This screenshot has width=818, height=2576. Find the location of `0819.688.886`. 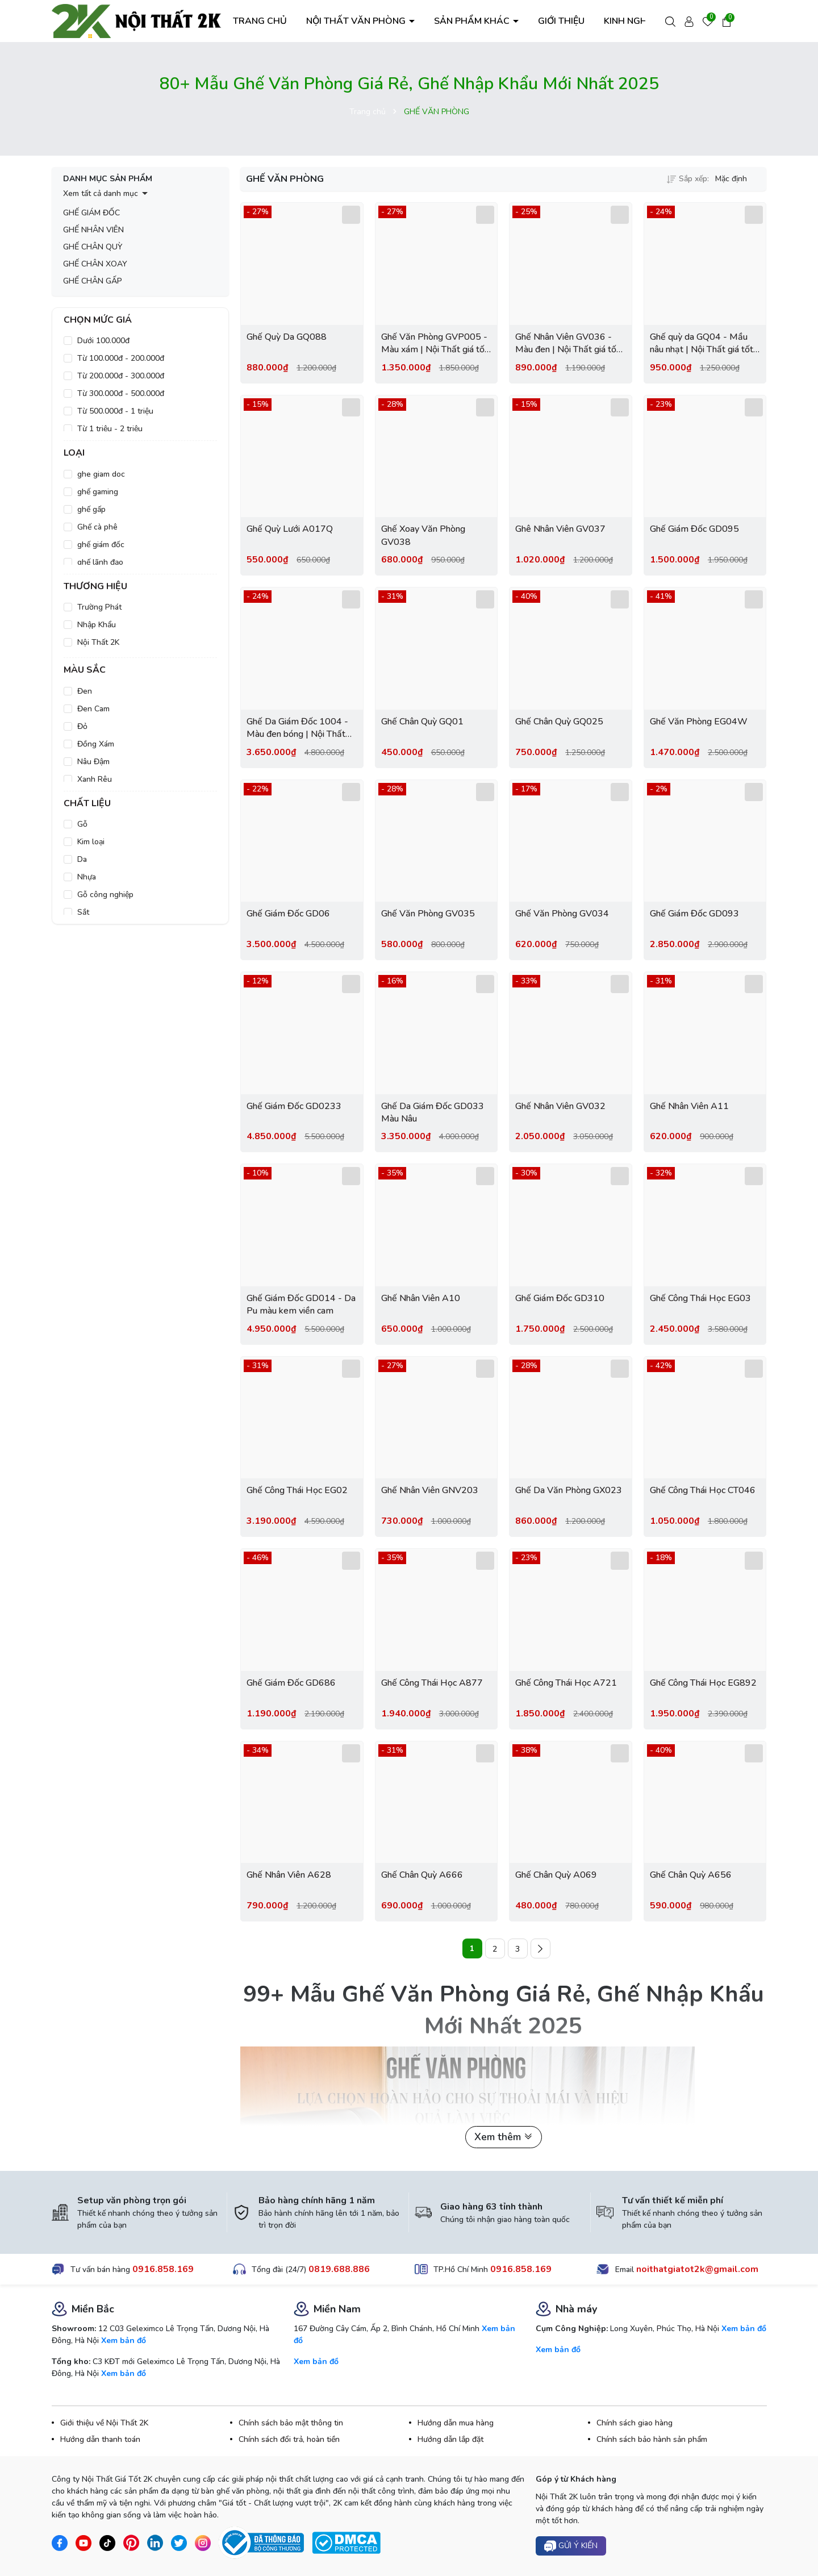

0819.688.886 is located at coordinates (339, 2269).